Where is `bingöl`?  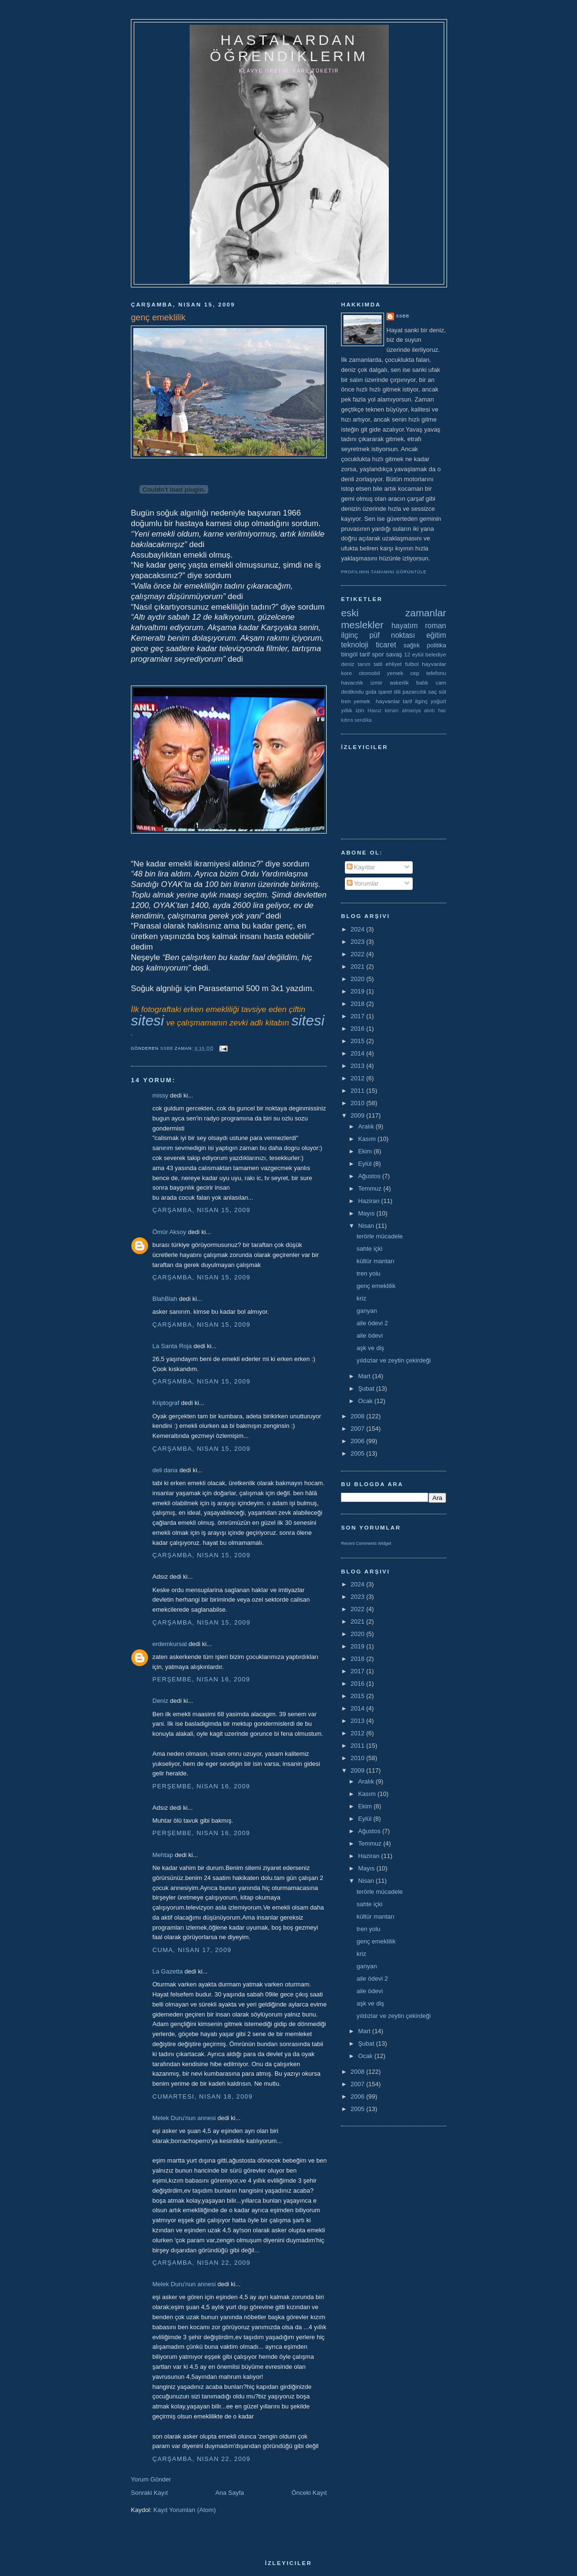
bingöl is located at coordinates (349, 654).